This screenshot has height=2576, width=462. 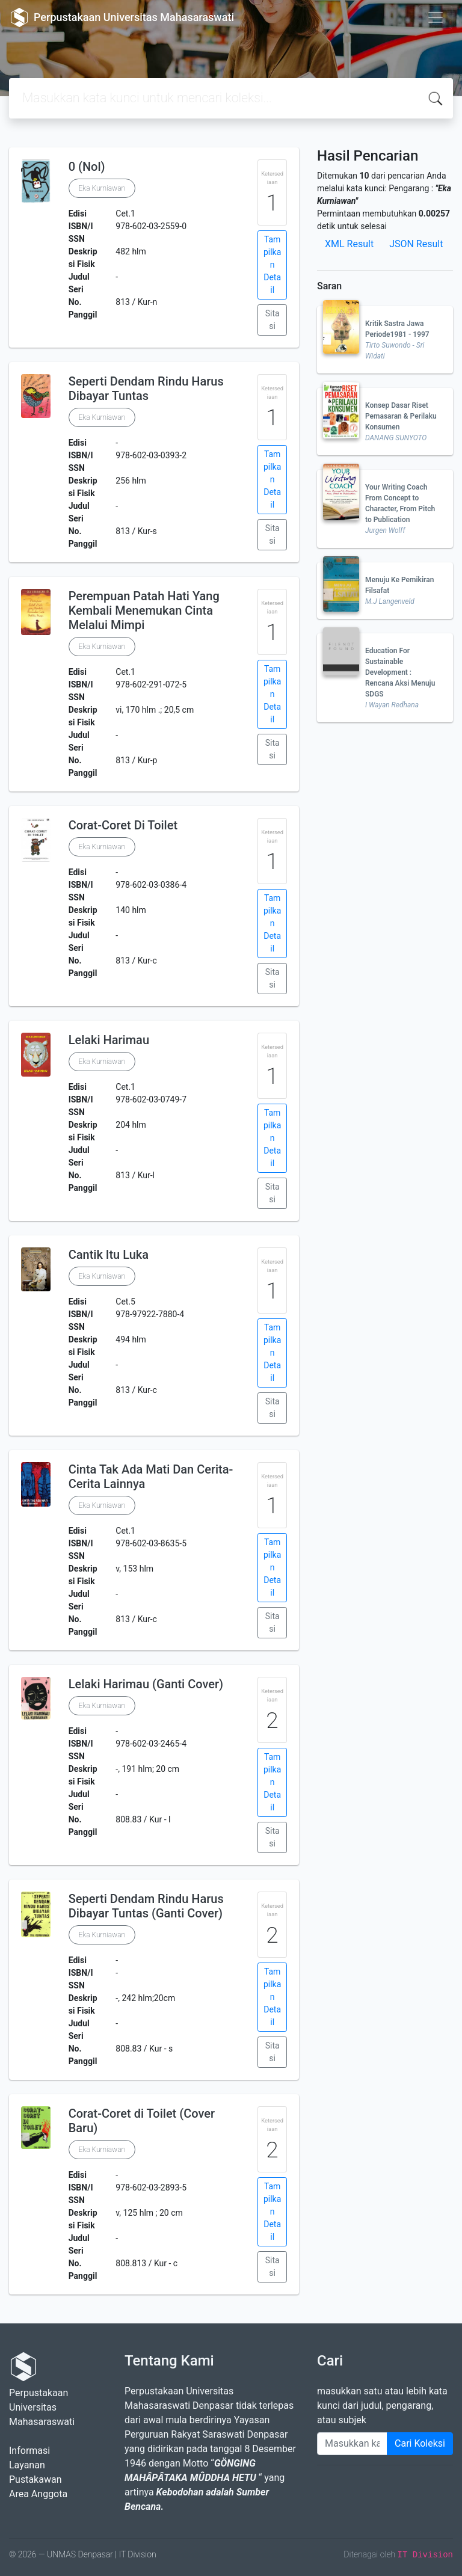 I want to click on Layanan, so click(x=27, y=2465).